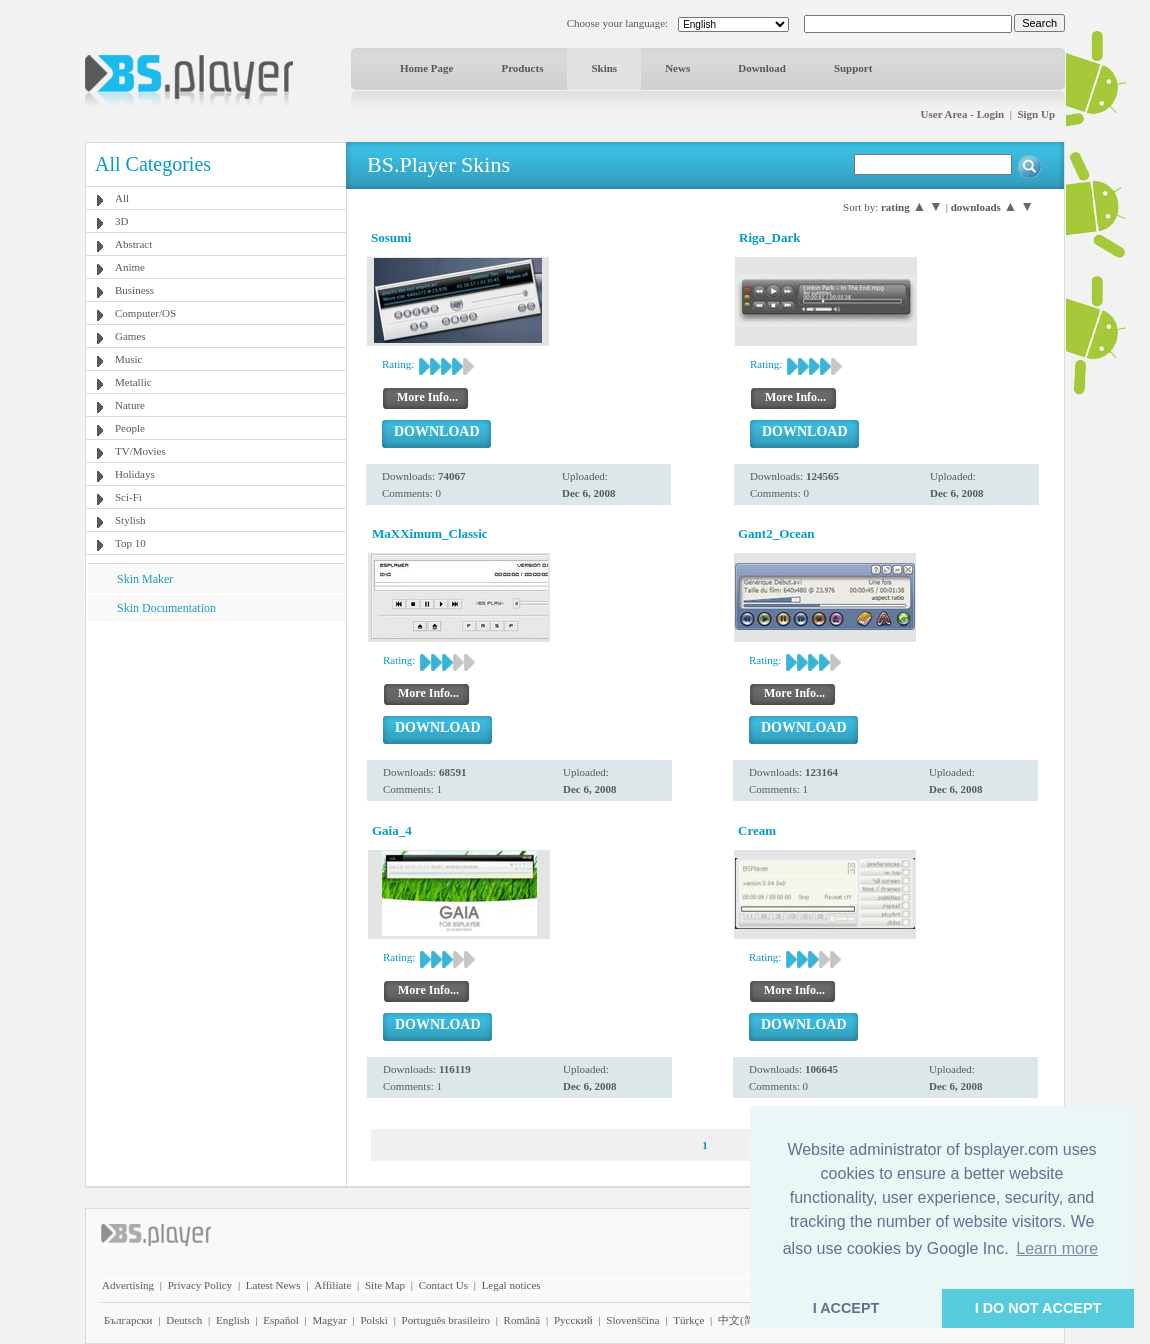  What do you see at coordinates (374, 1320) in the screenshot?
I see `Polski` at bounding box center [374, 1320].